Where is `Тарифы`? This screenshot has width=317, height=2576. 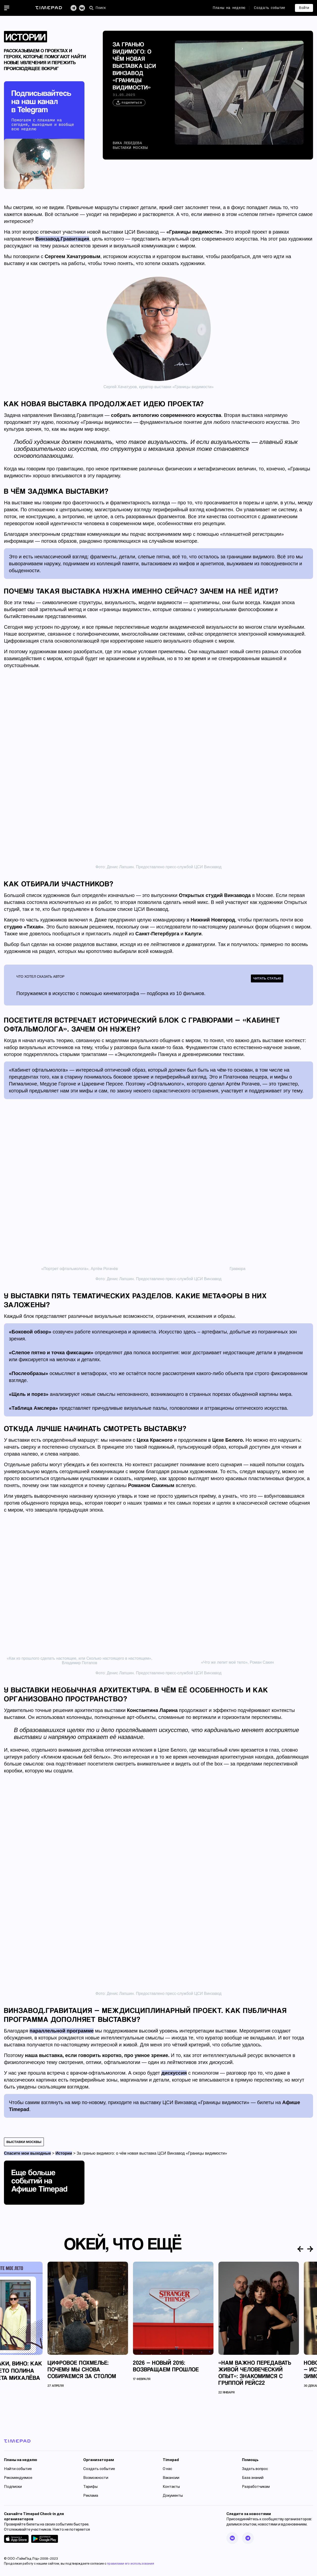
Тарифы is located at coordinates (90, 2489).